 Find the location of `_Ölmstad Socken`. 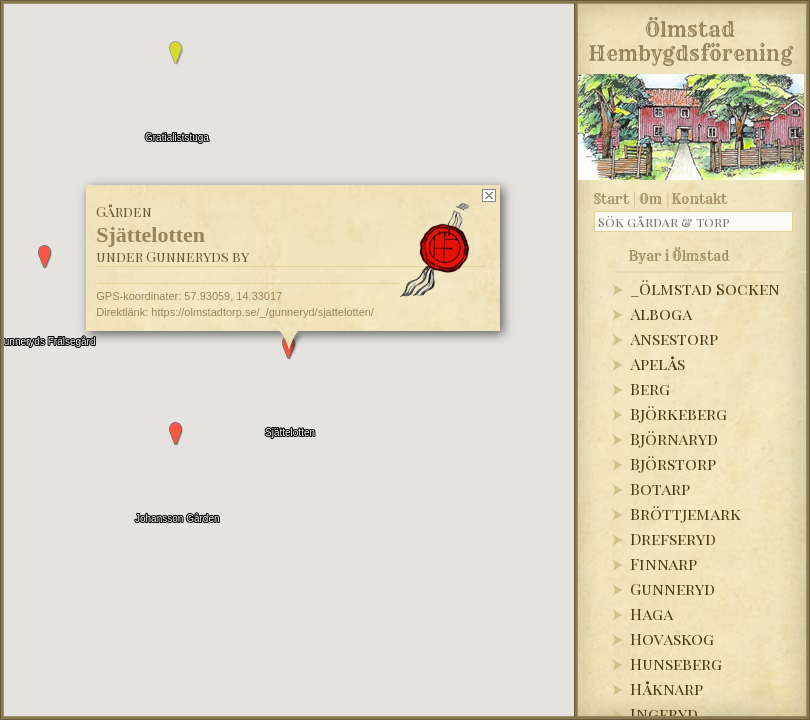

_Ölmstad Socken is located at coordinates (705, 288).